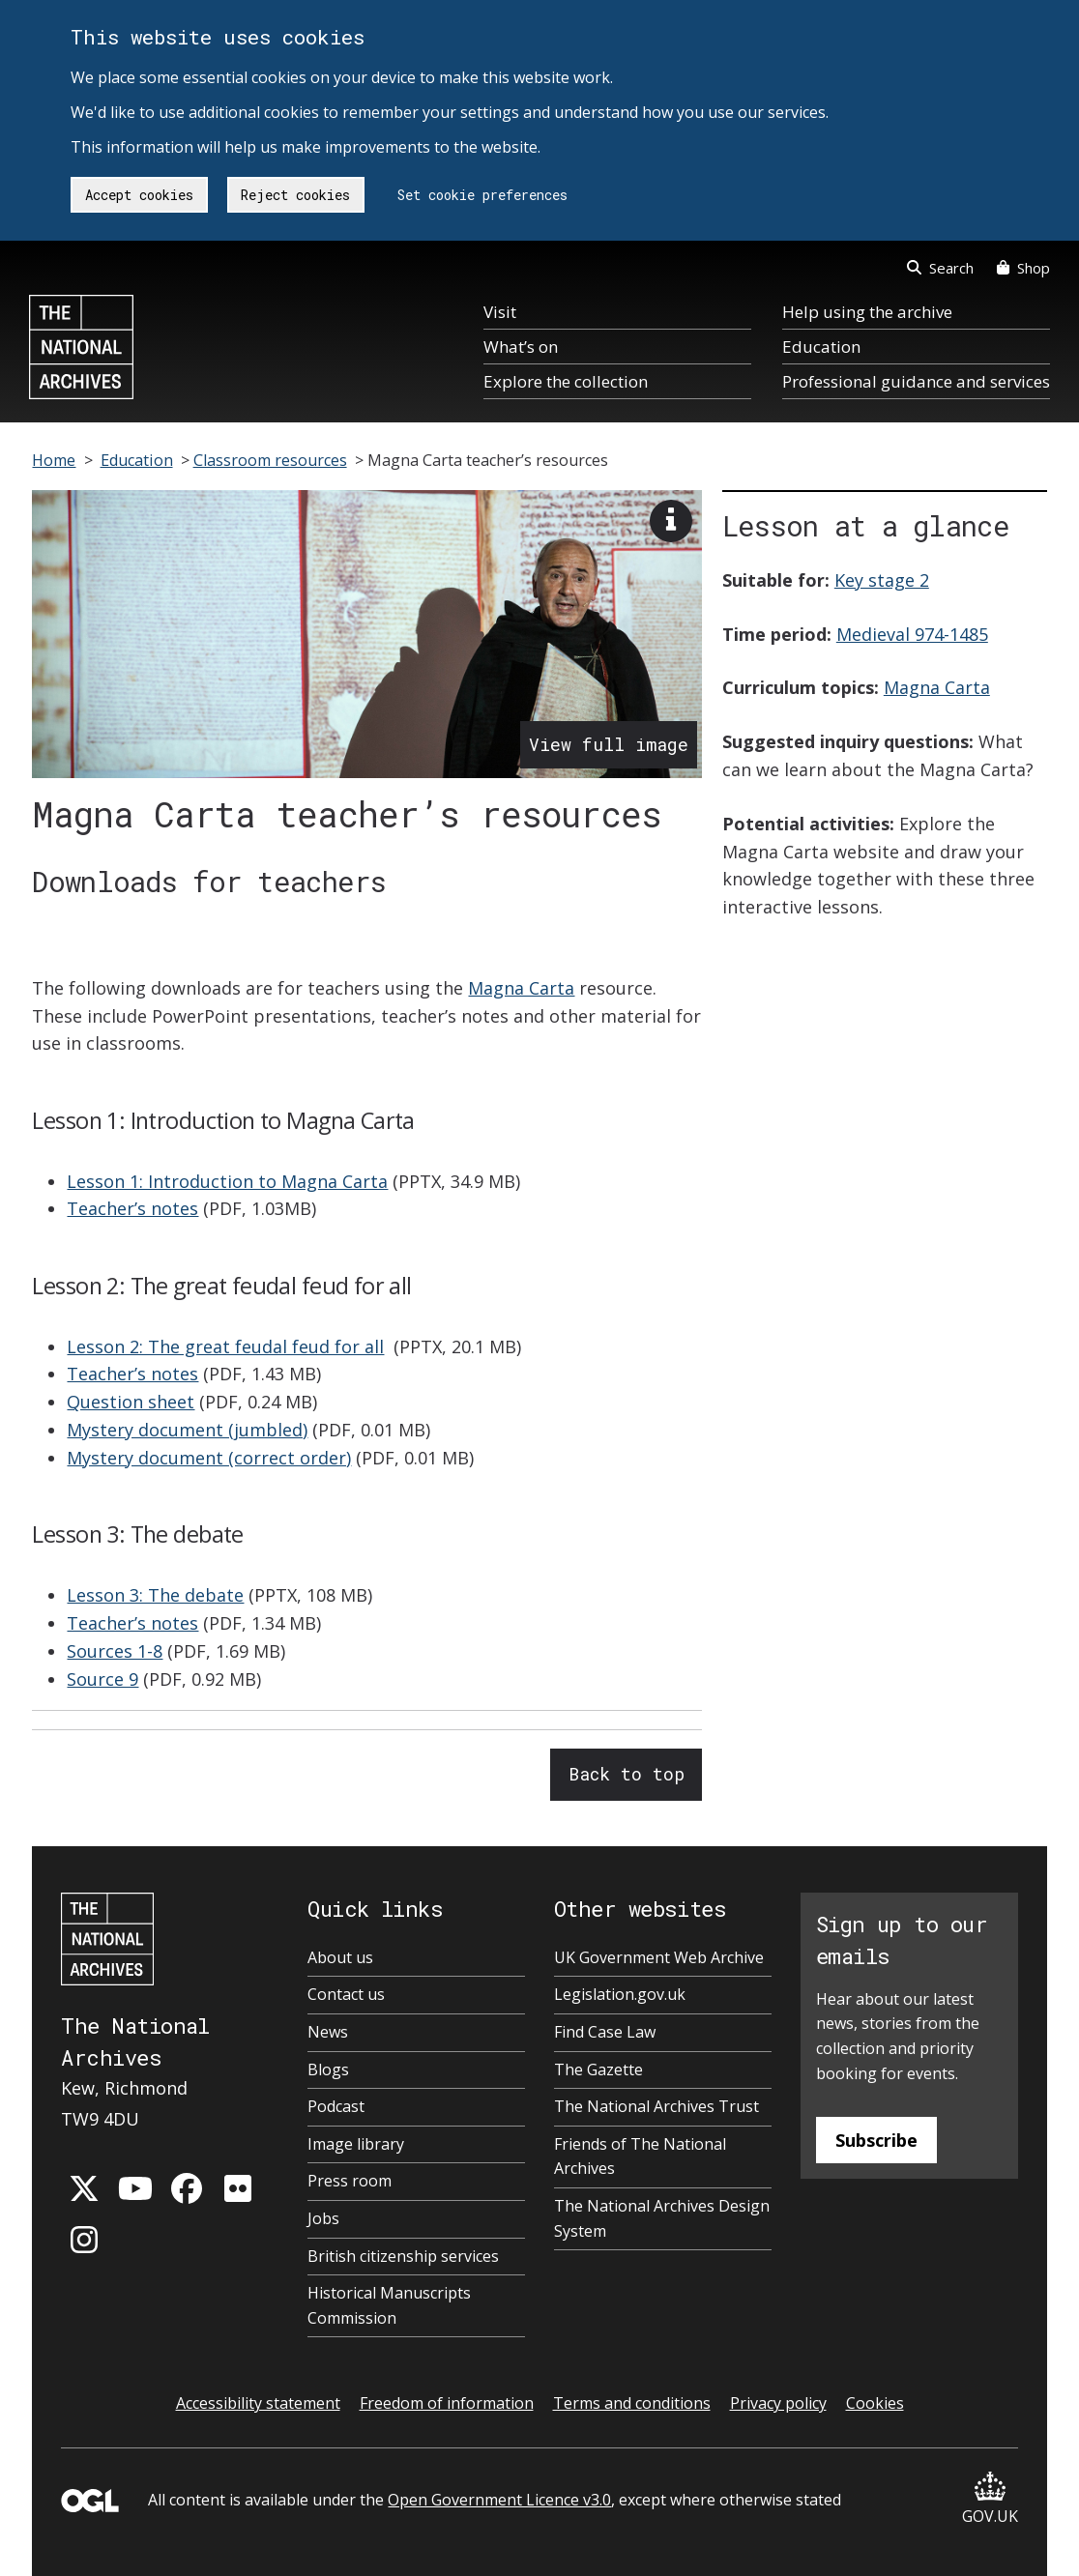 The image size is (1079, 2576). I want to click on Legislation.gov.uk, so click(619, 1994).